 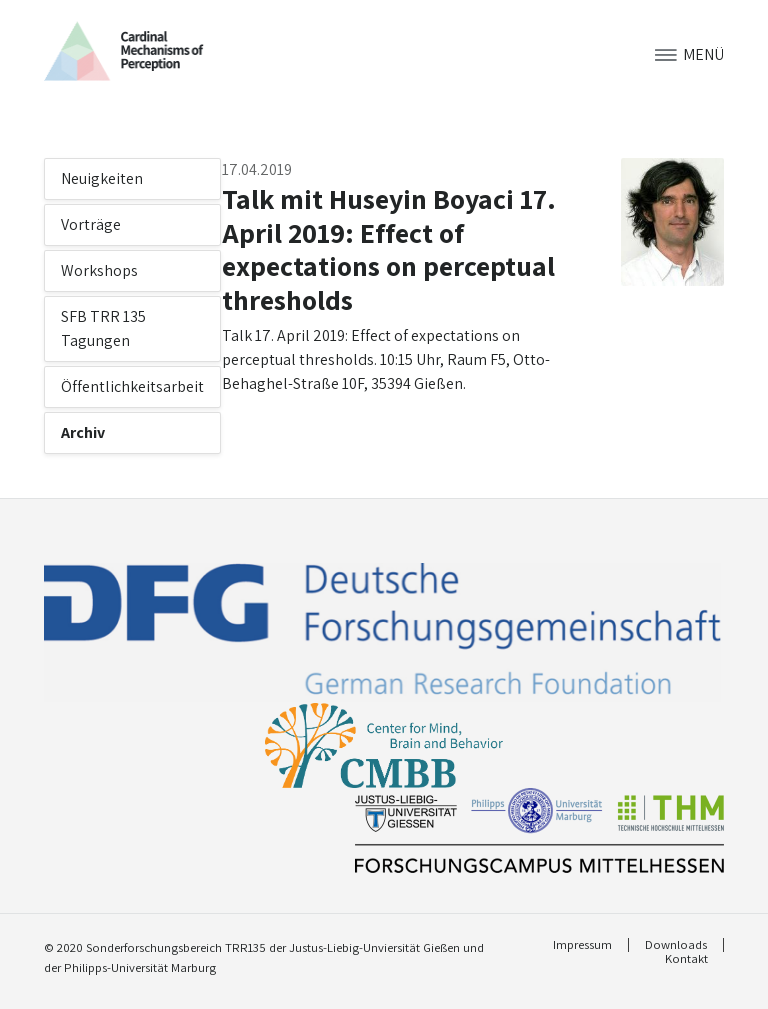 I want to click on Öffentlichkeitsarbeit, so click(x=132, y=386).